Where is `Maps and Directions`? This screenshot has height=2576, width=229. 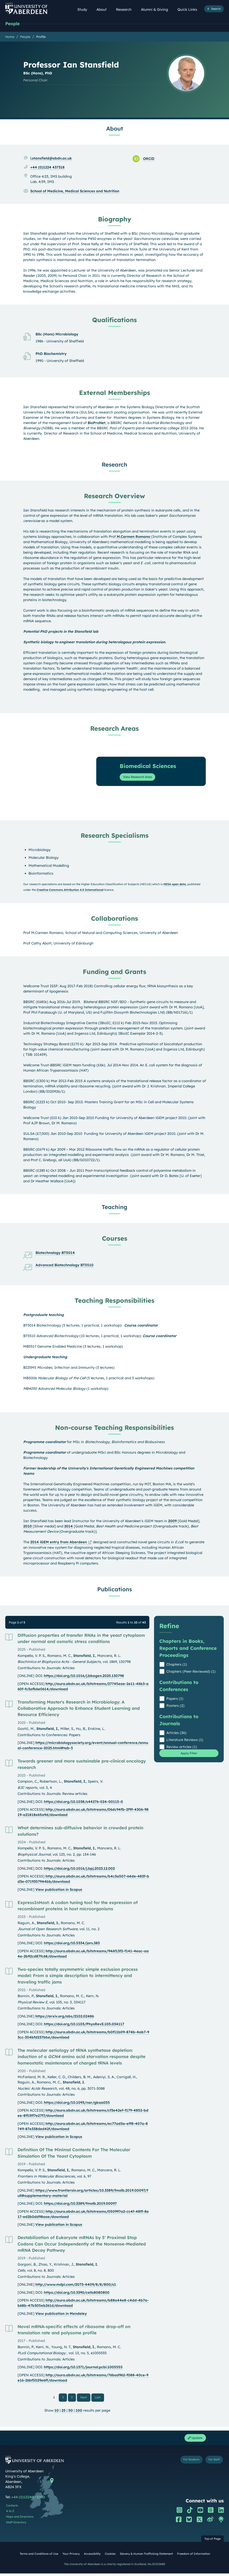
Maps and Directions is located at coordinates (20, 2519).